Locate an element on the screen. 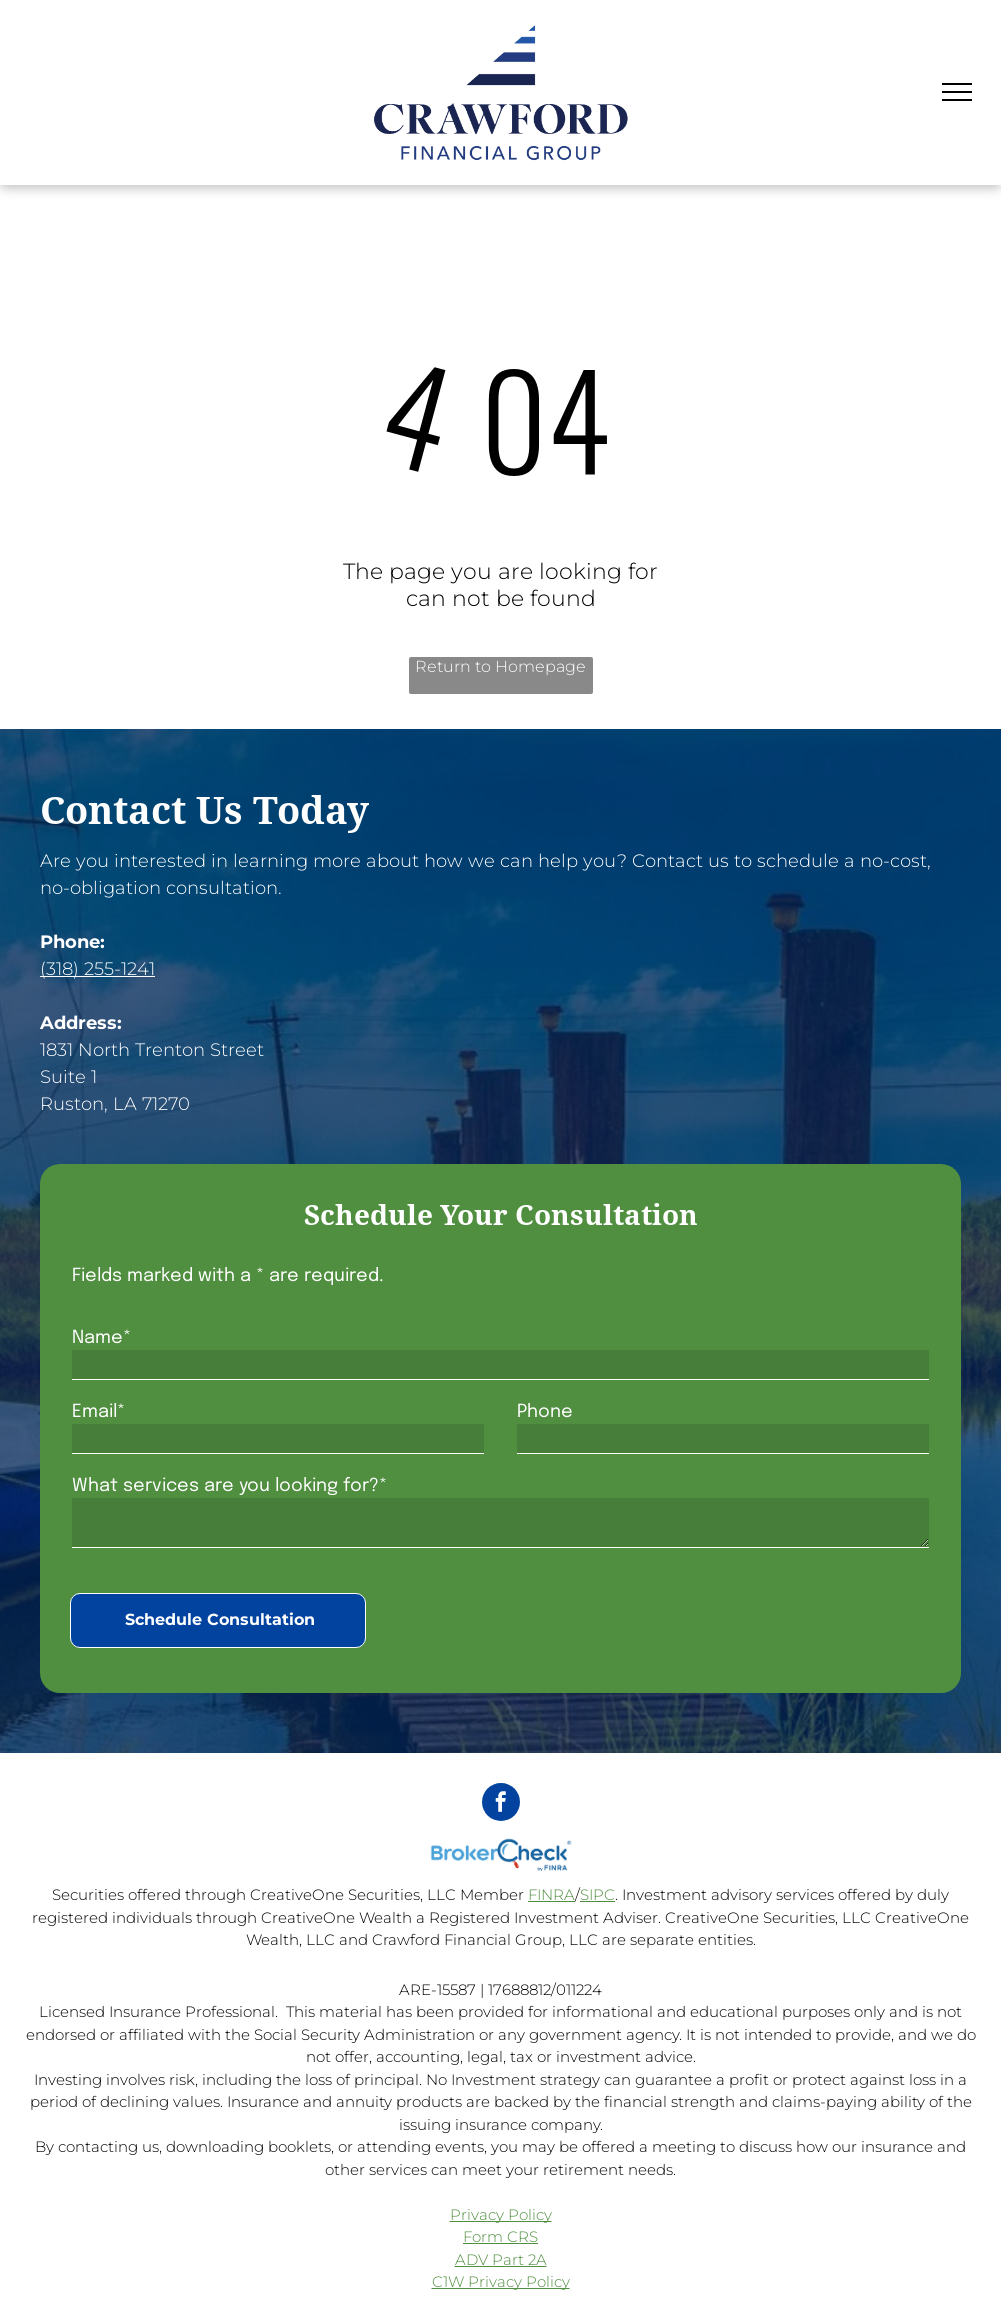 The width and height of the screenshot is (1001, 2302). Return to Homepage is located at coordinates (500, 666).